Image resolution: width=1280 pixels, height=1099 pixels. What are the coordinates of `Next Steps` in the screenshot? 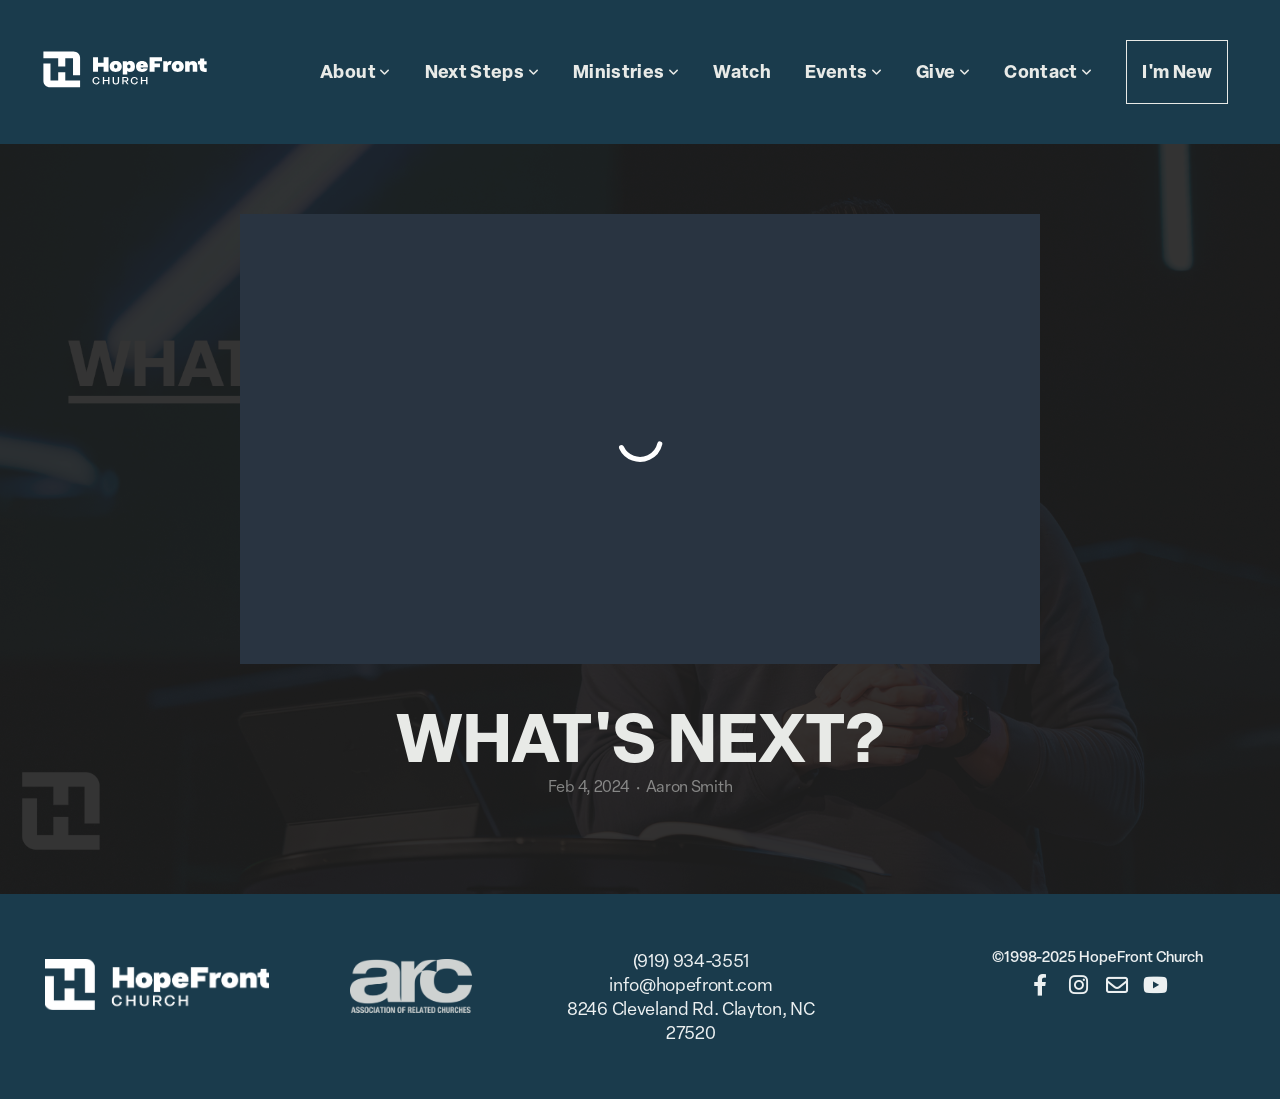 It's located at (482, 72).